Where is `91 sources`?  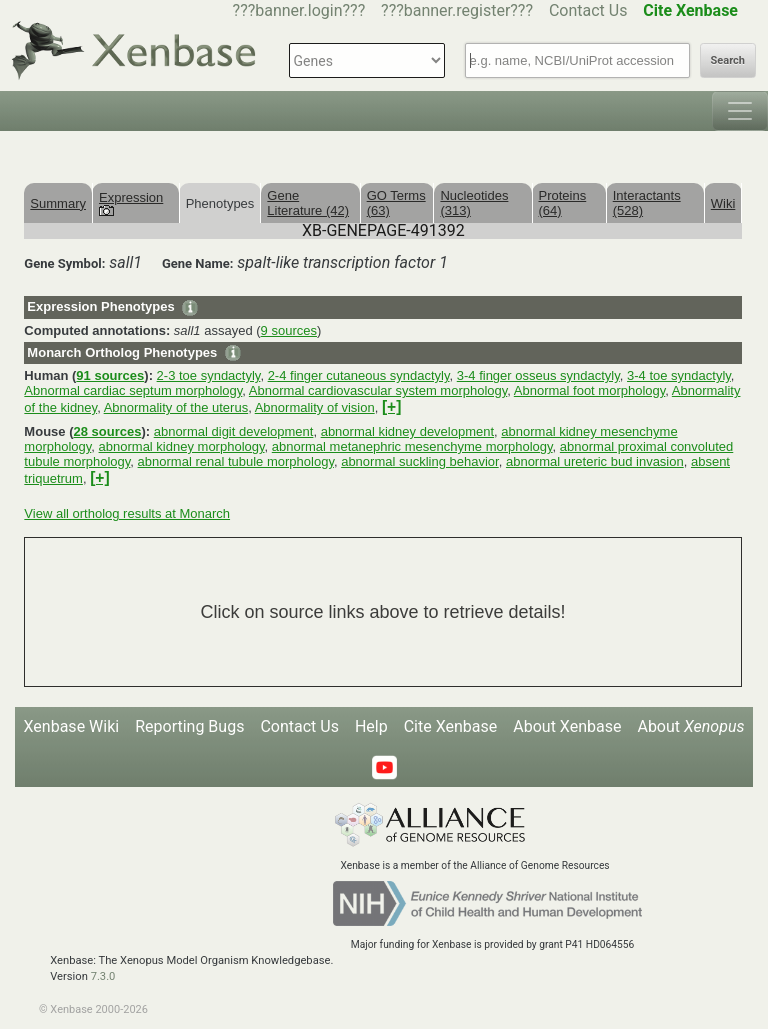
91 sources is located at coordinates (110, 375).